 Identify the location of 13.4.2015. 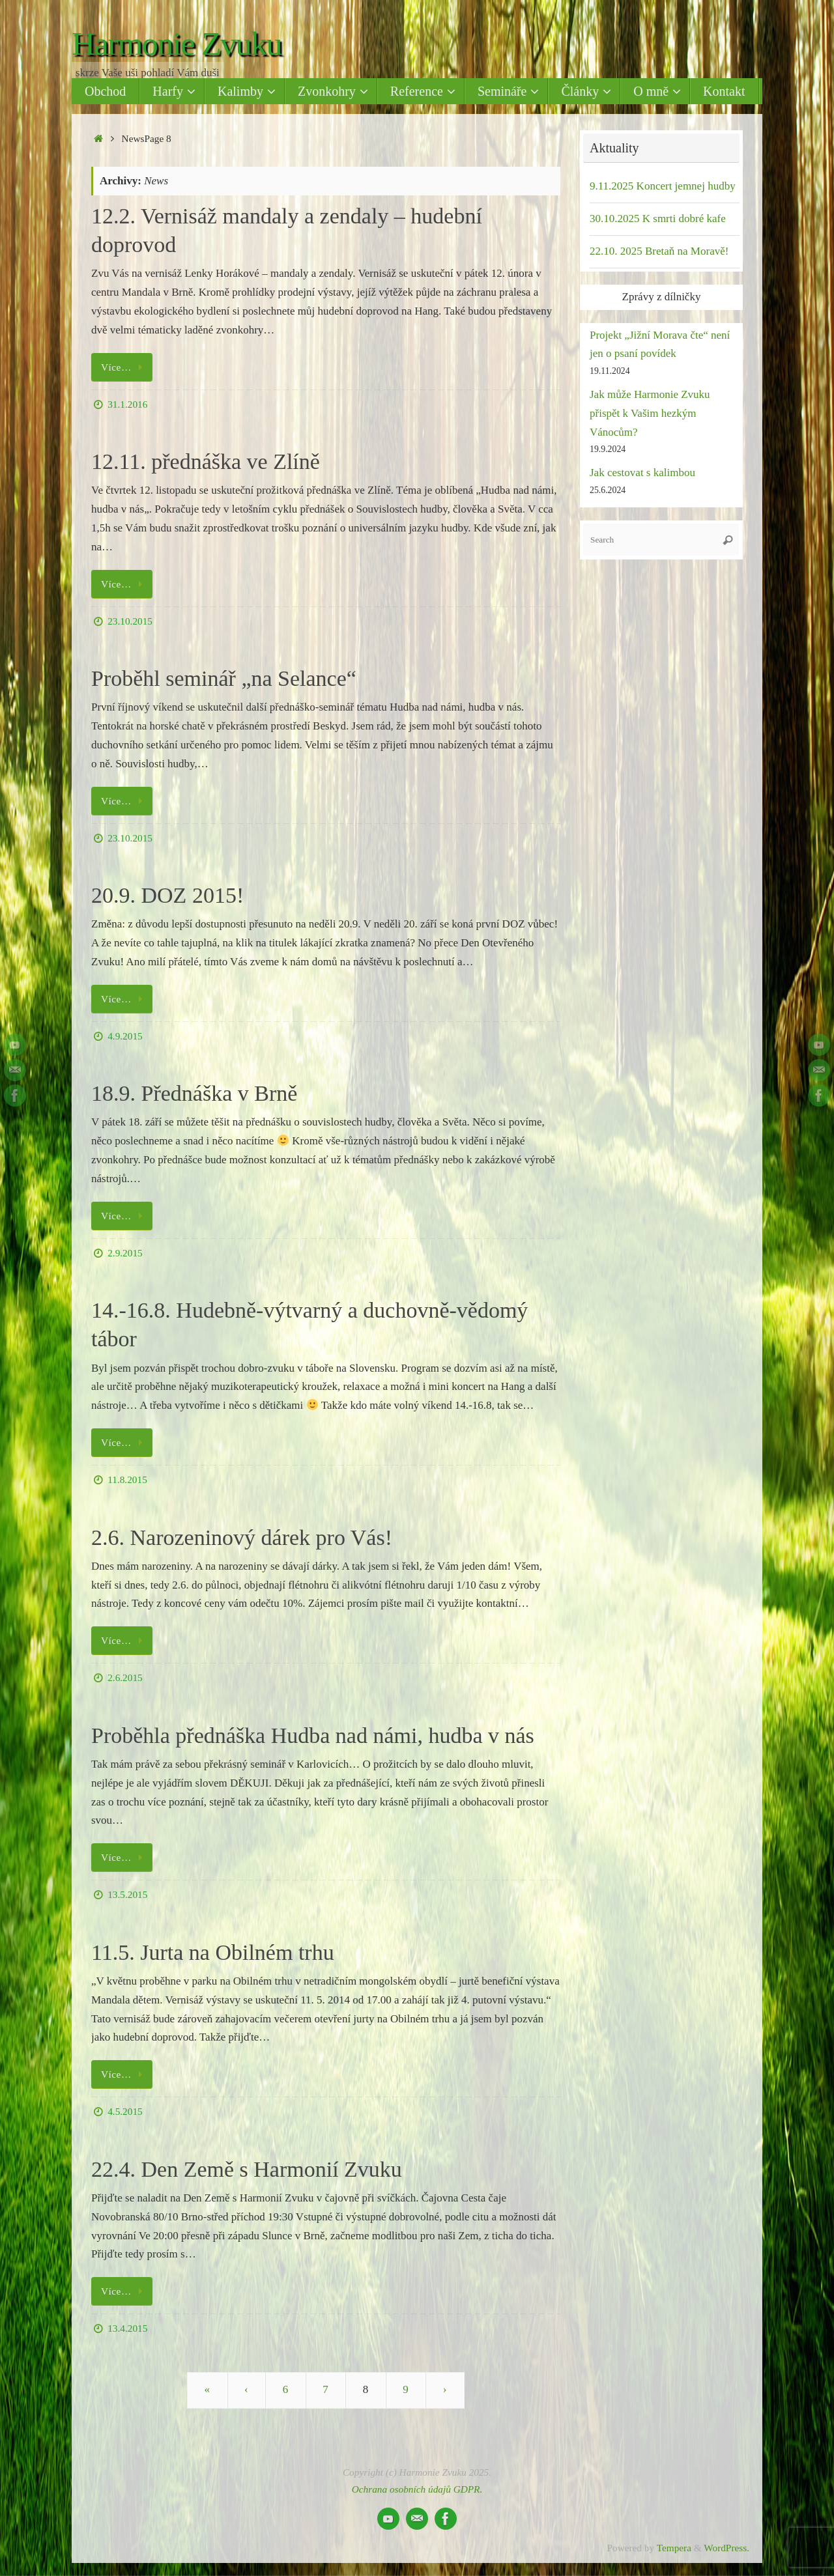
(127, 2328).